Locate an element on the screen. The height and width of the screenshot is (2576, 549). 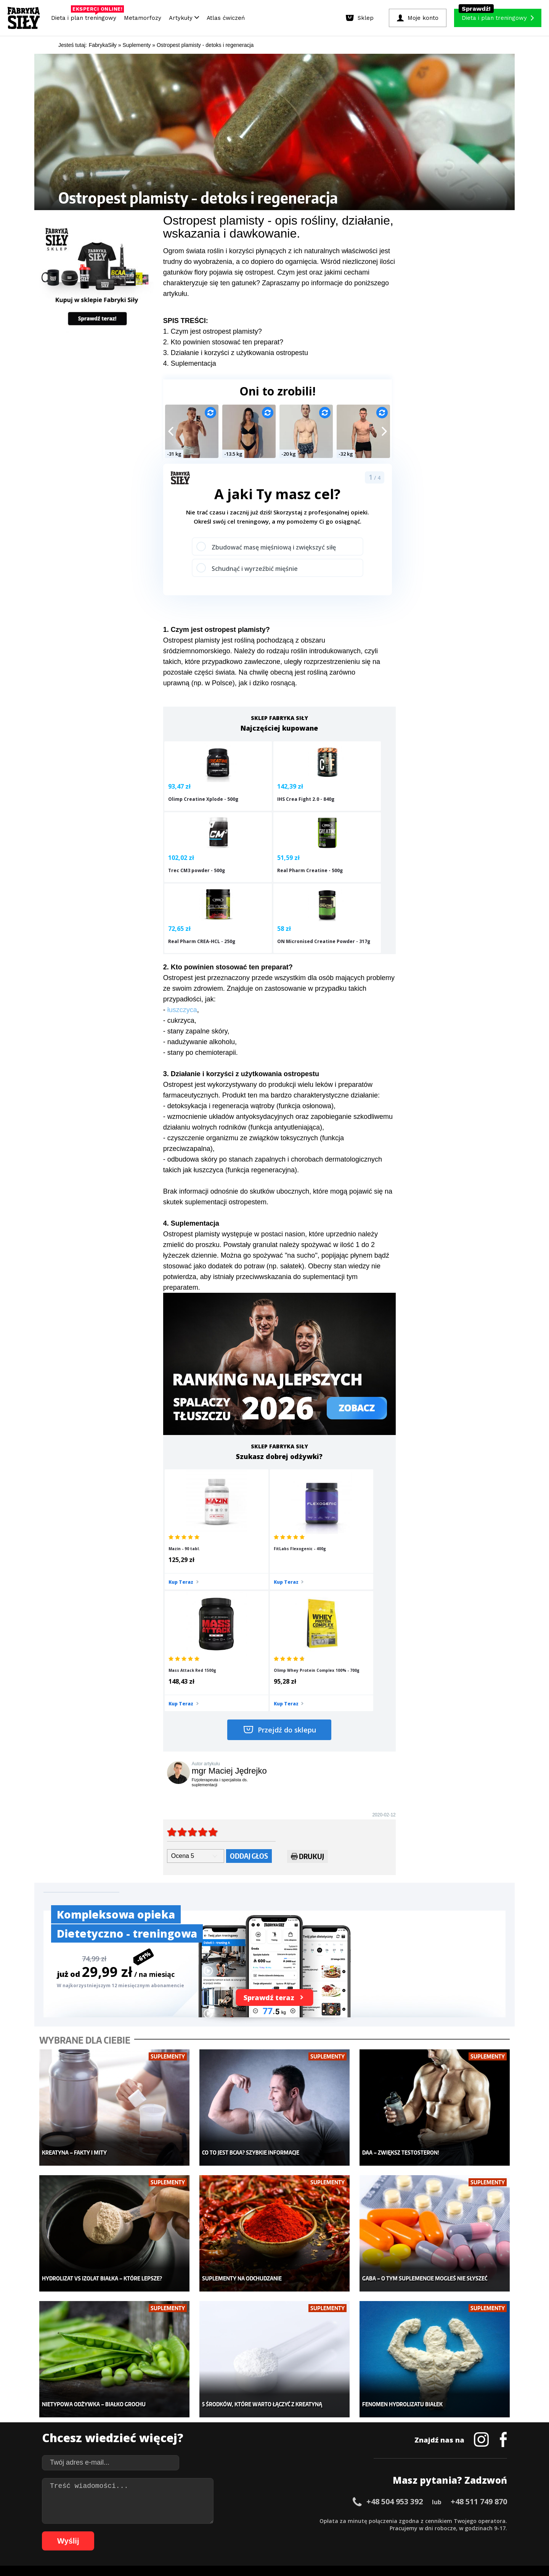
25 is located at coordinates (234, 2520).